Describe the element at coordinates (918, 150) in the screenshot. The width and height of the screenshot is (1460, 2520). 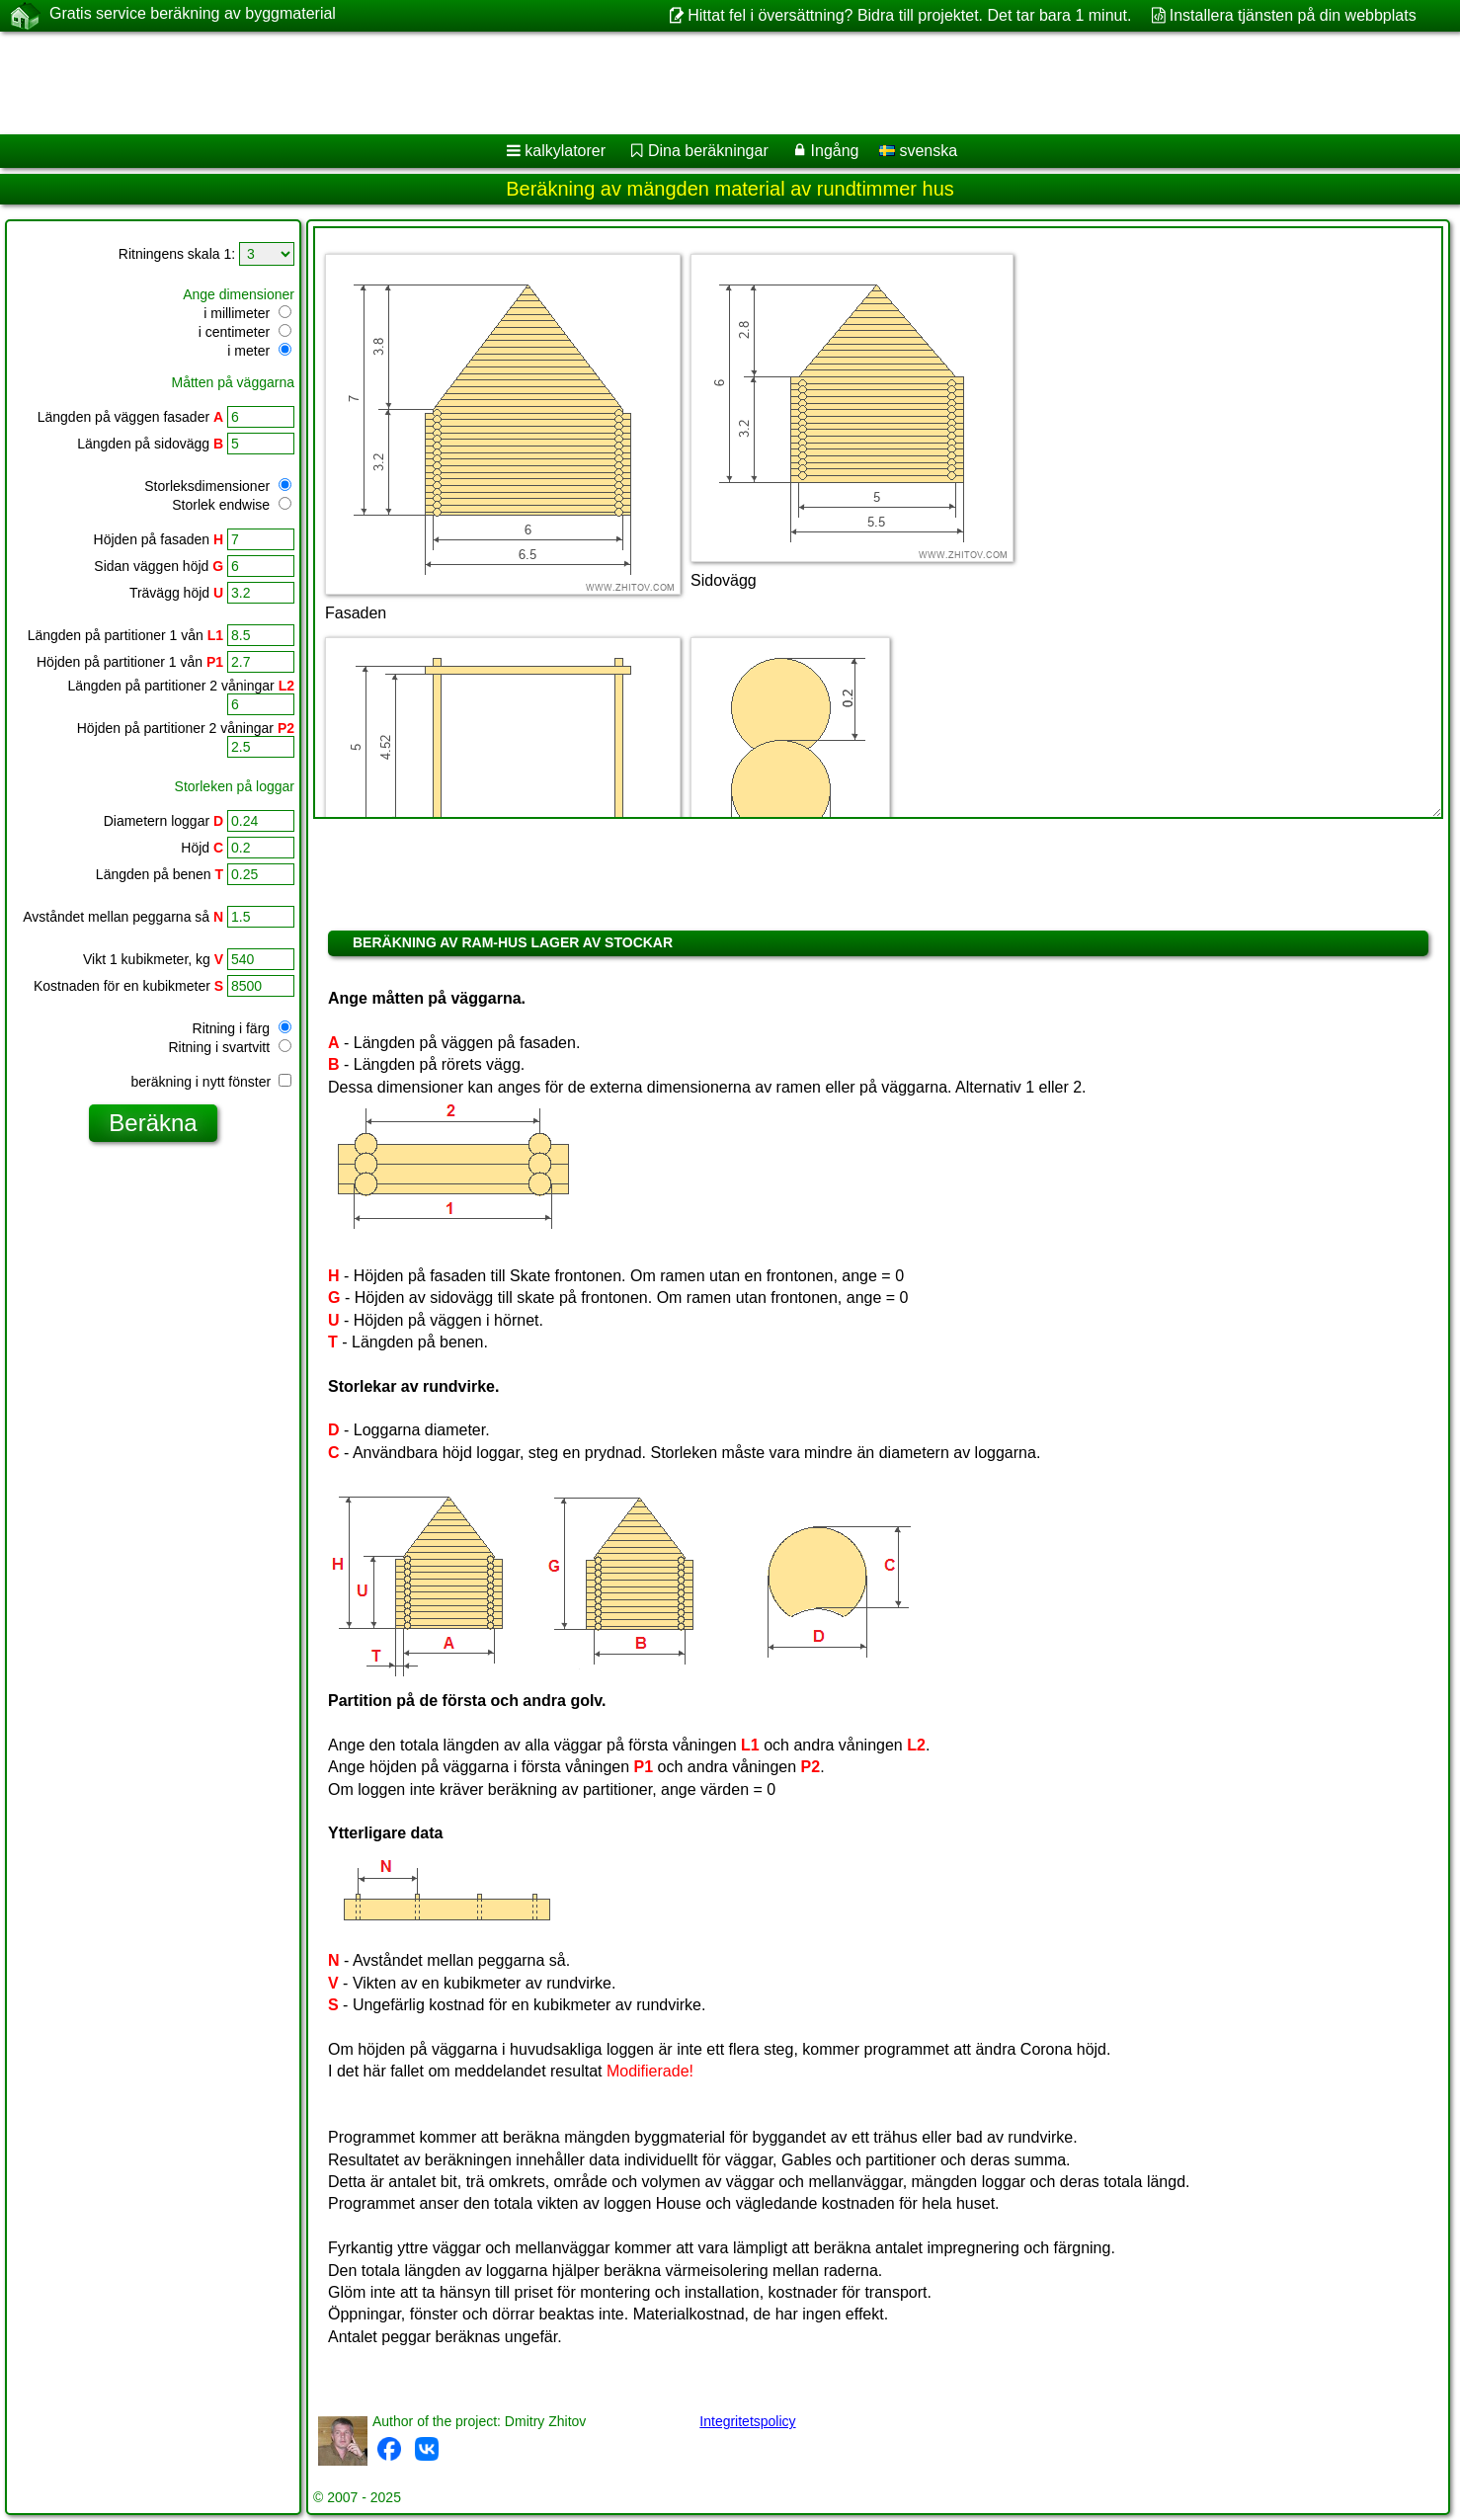
I see `svenska` at that location.